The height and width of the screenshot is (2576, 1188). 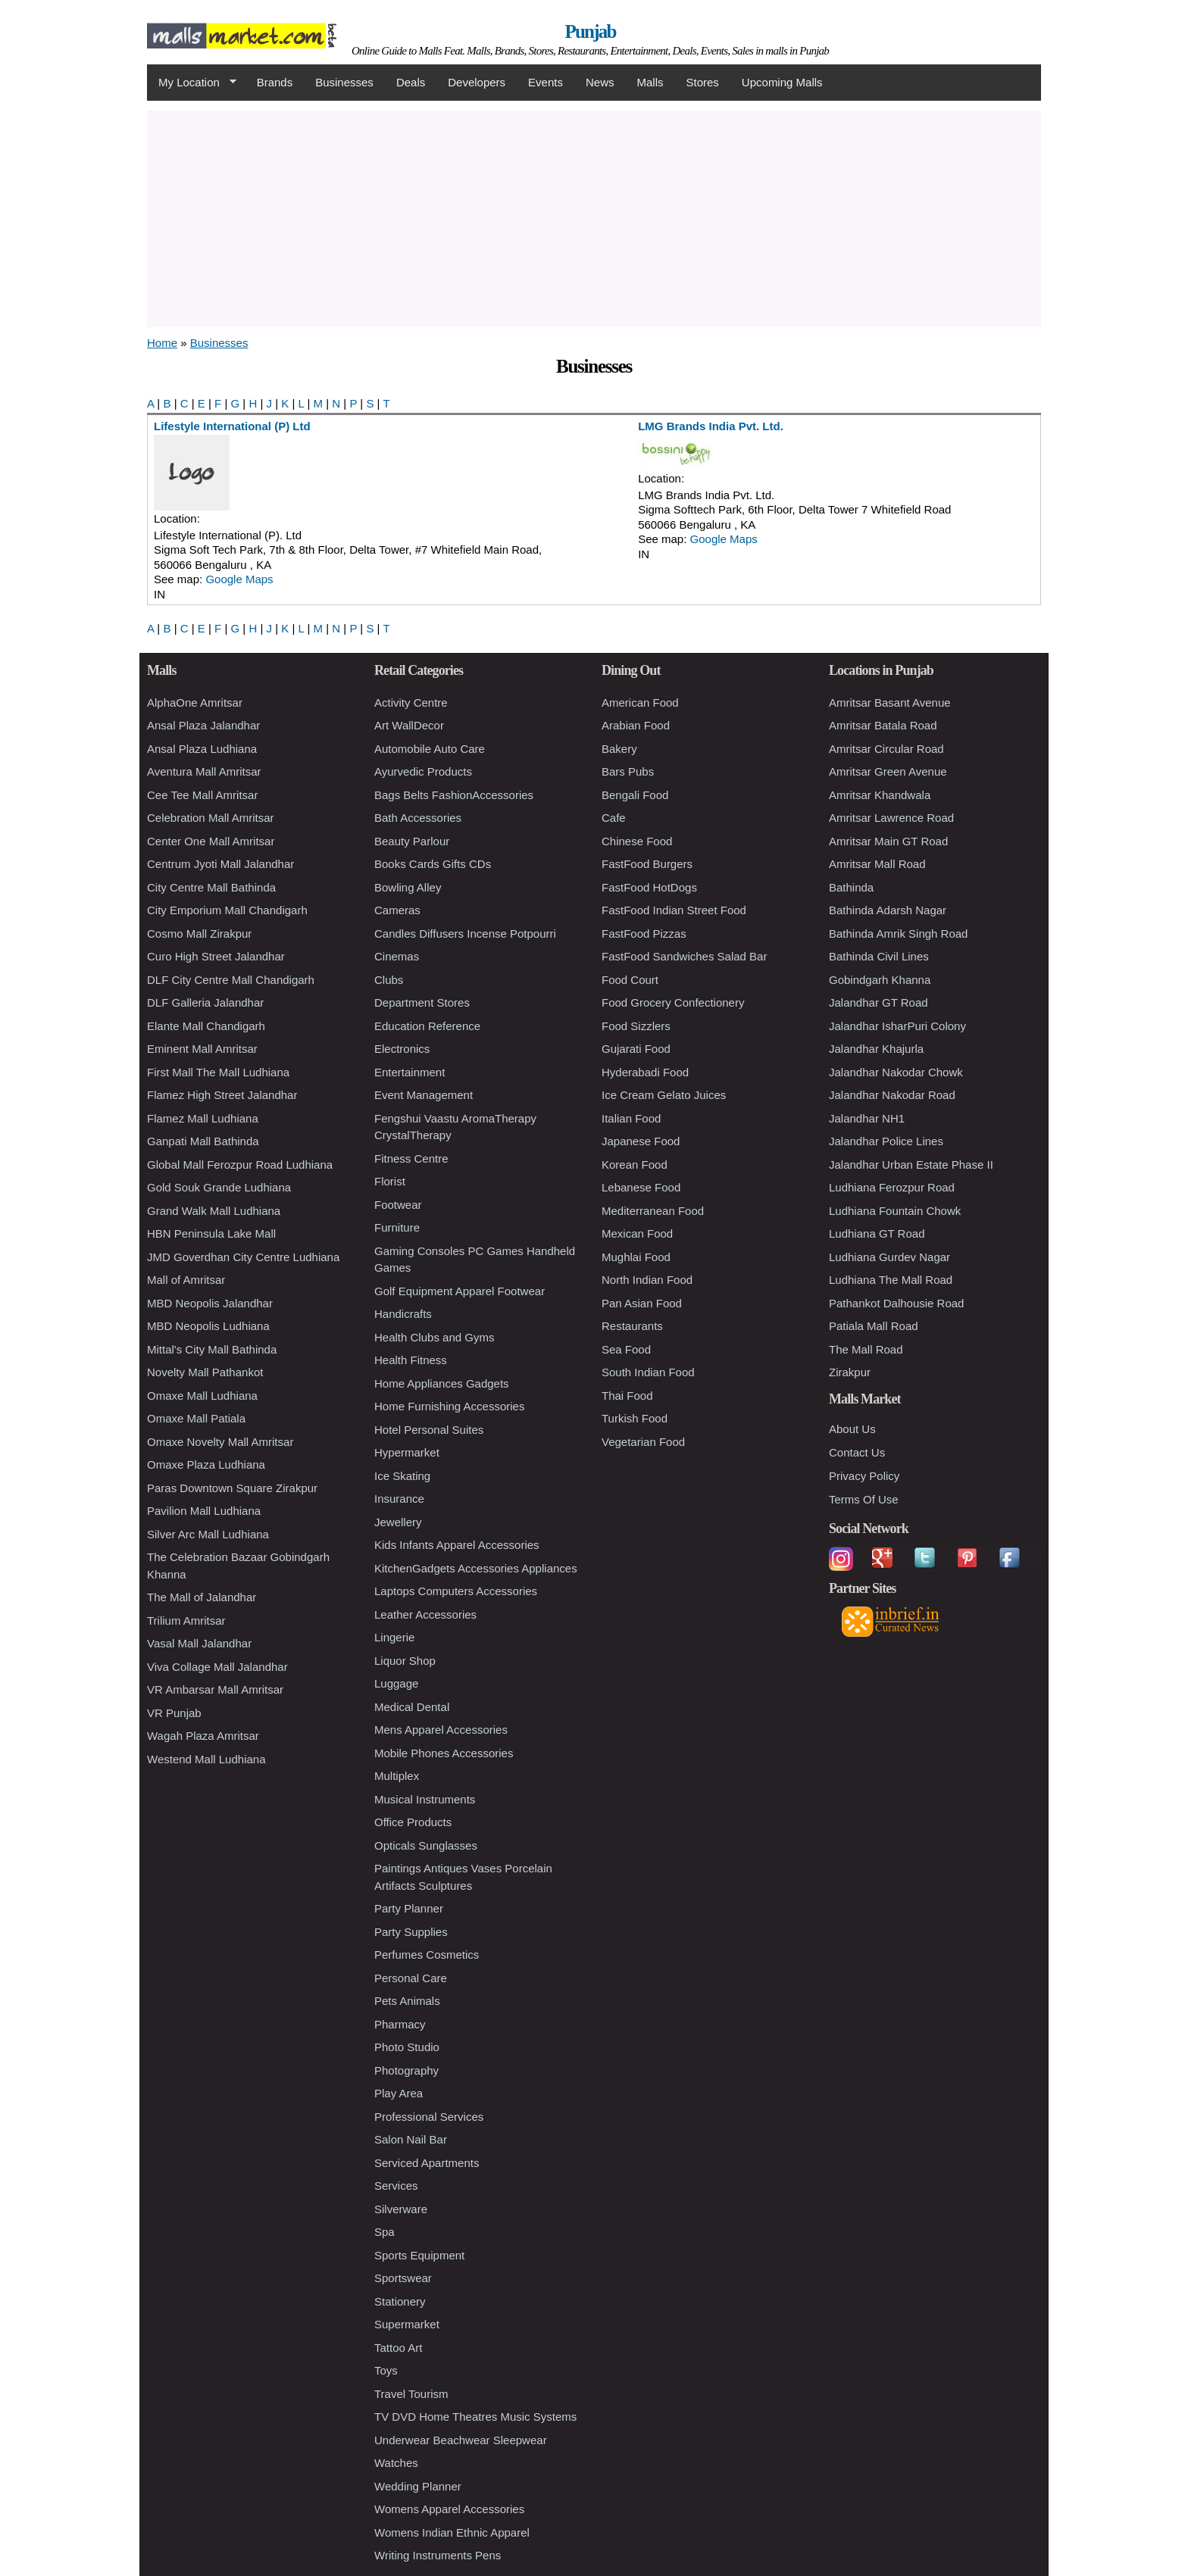 What do you see at coordinates (852, 1428) in the screenshot?
I see `About Us` at bounding box center [852, 1428].